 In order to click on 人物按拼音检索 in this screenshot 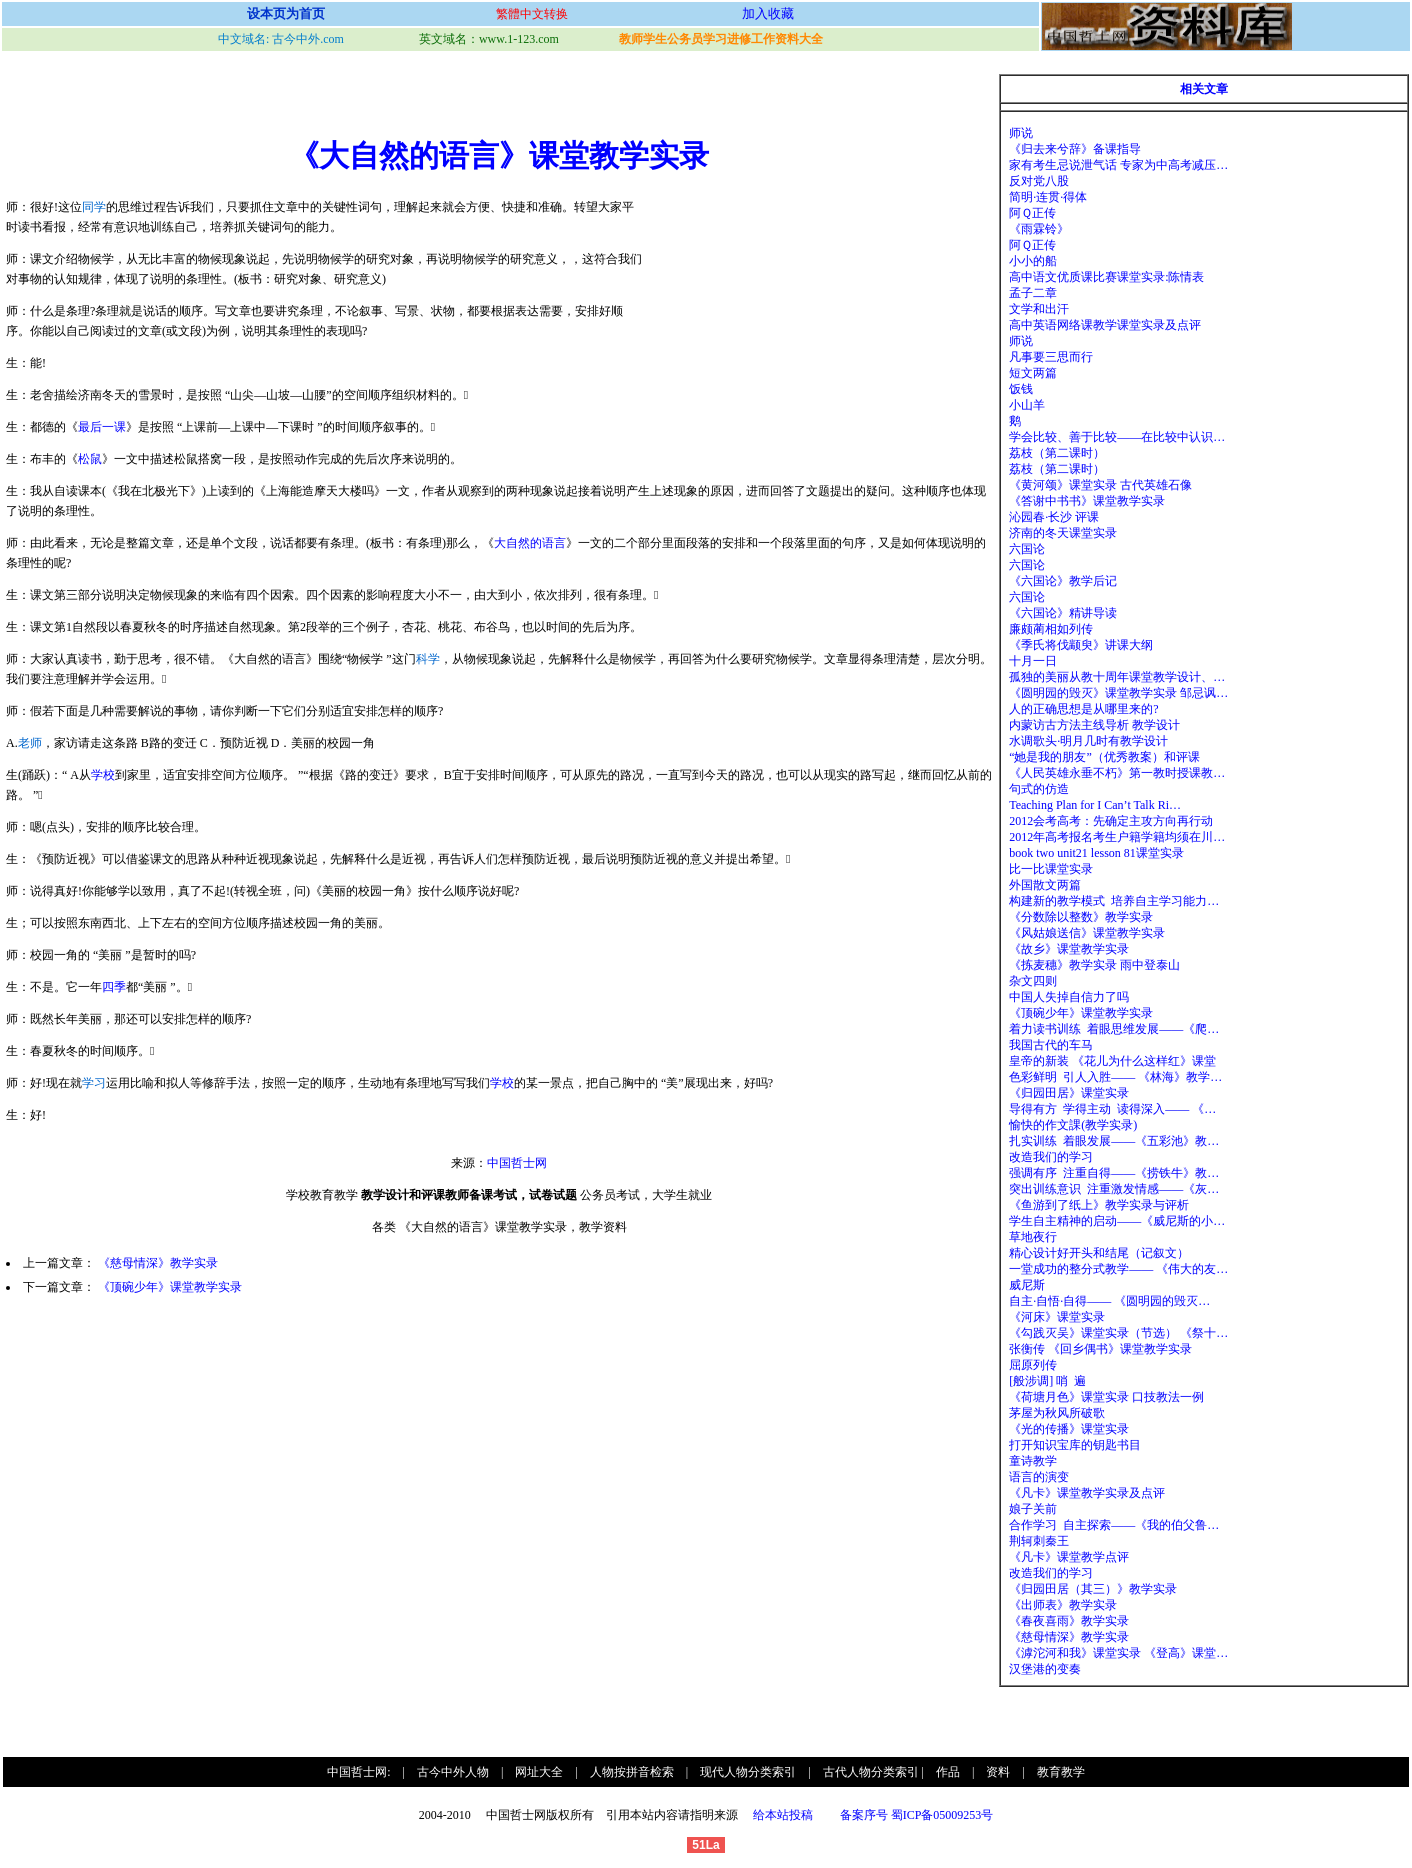, I will do `click(632, 1772)`.